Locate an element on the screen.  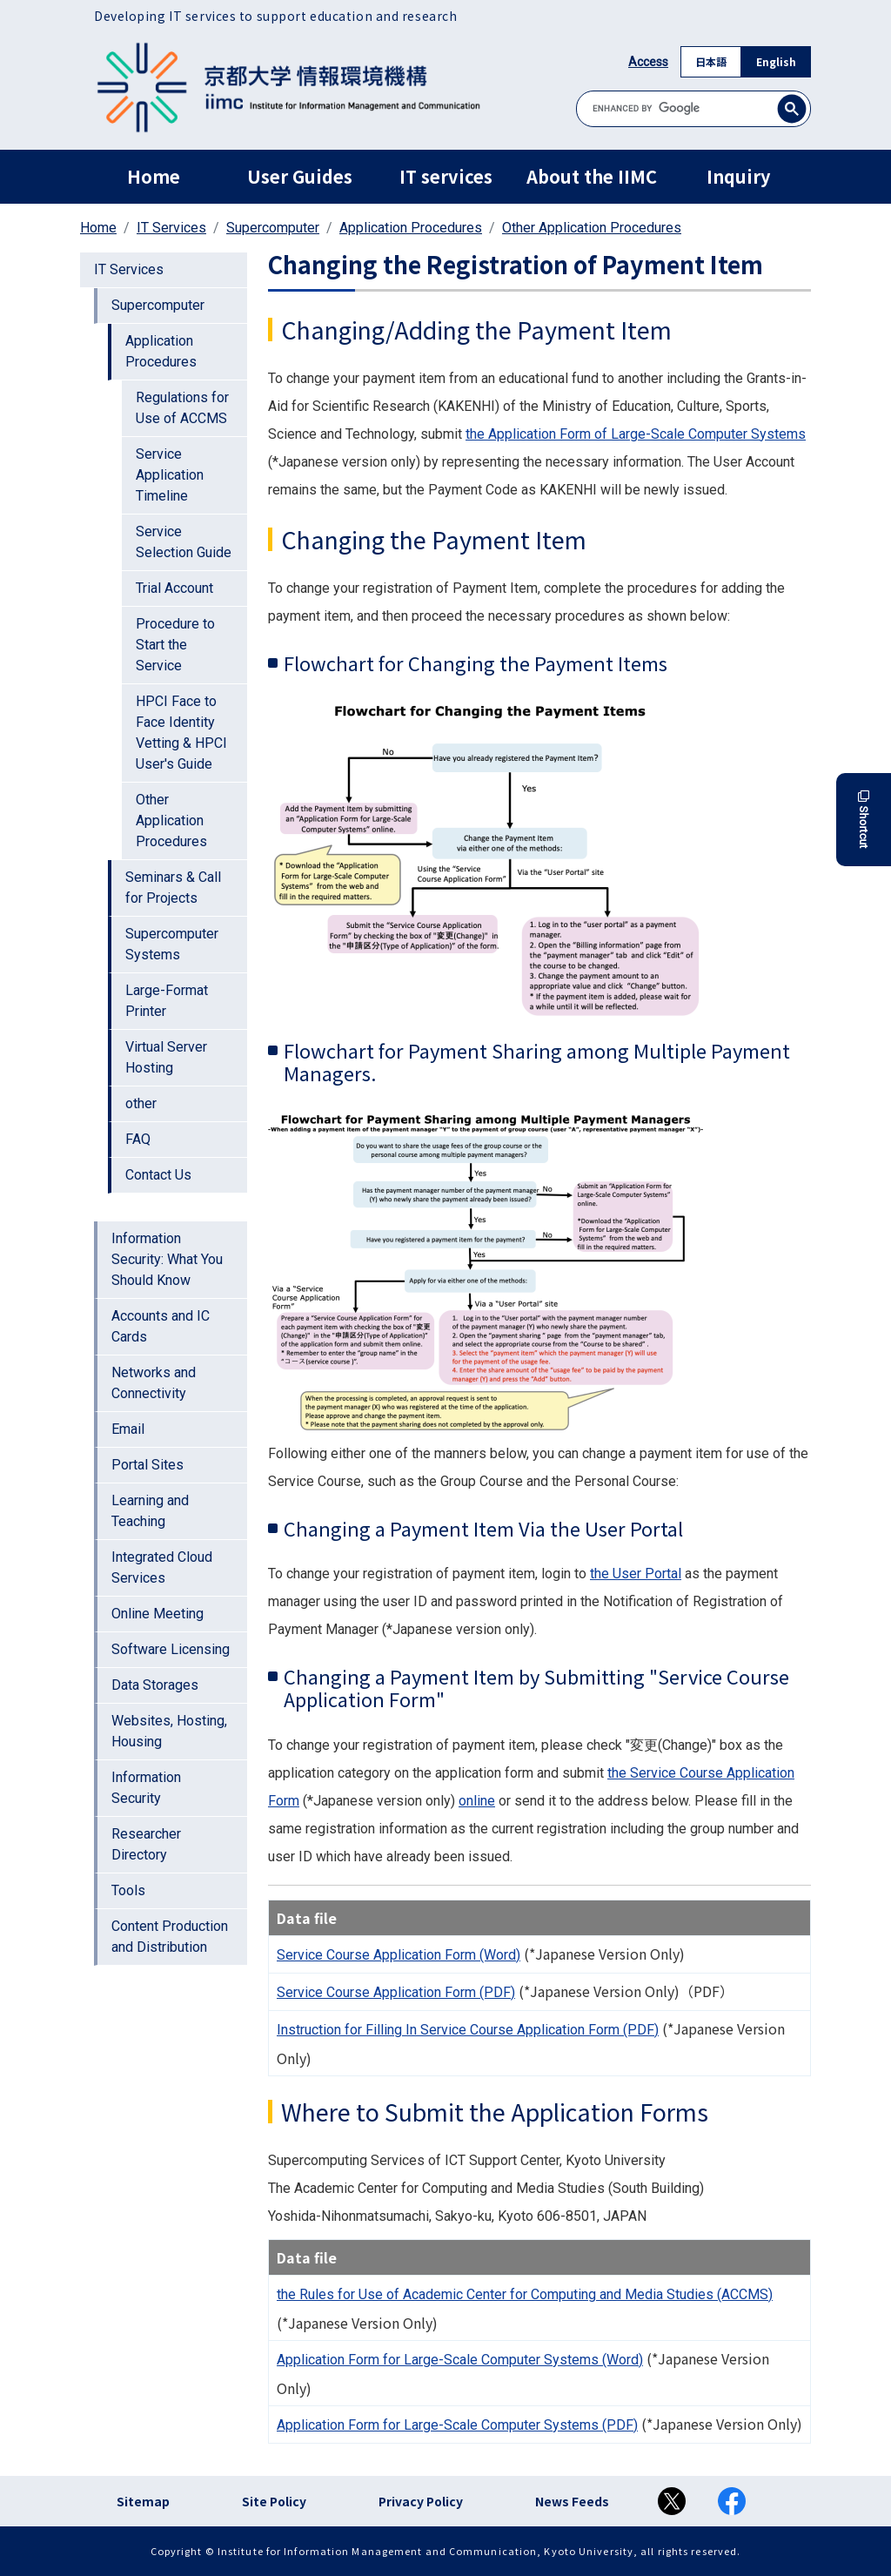
User Guides is located at coordinates (299, 176).